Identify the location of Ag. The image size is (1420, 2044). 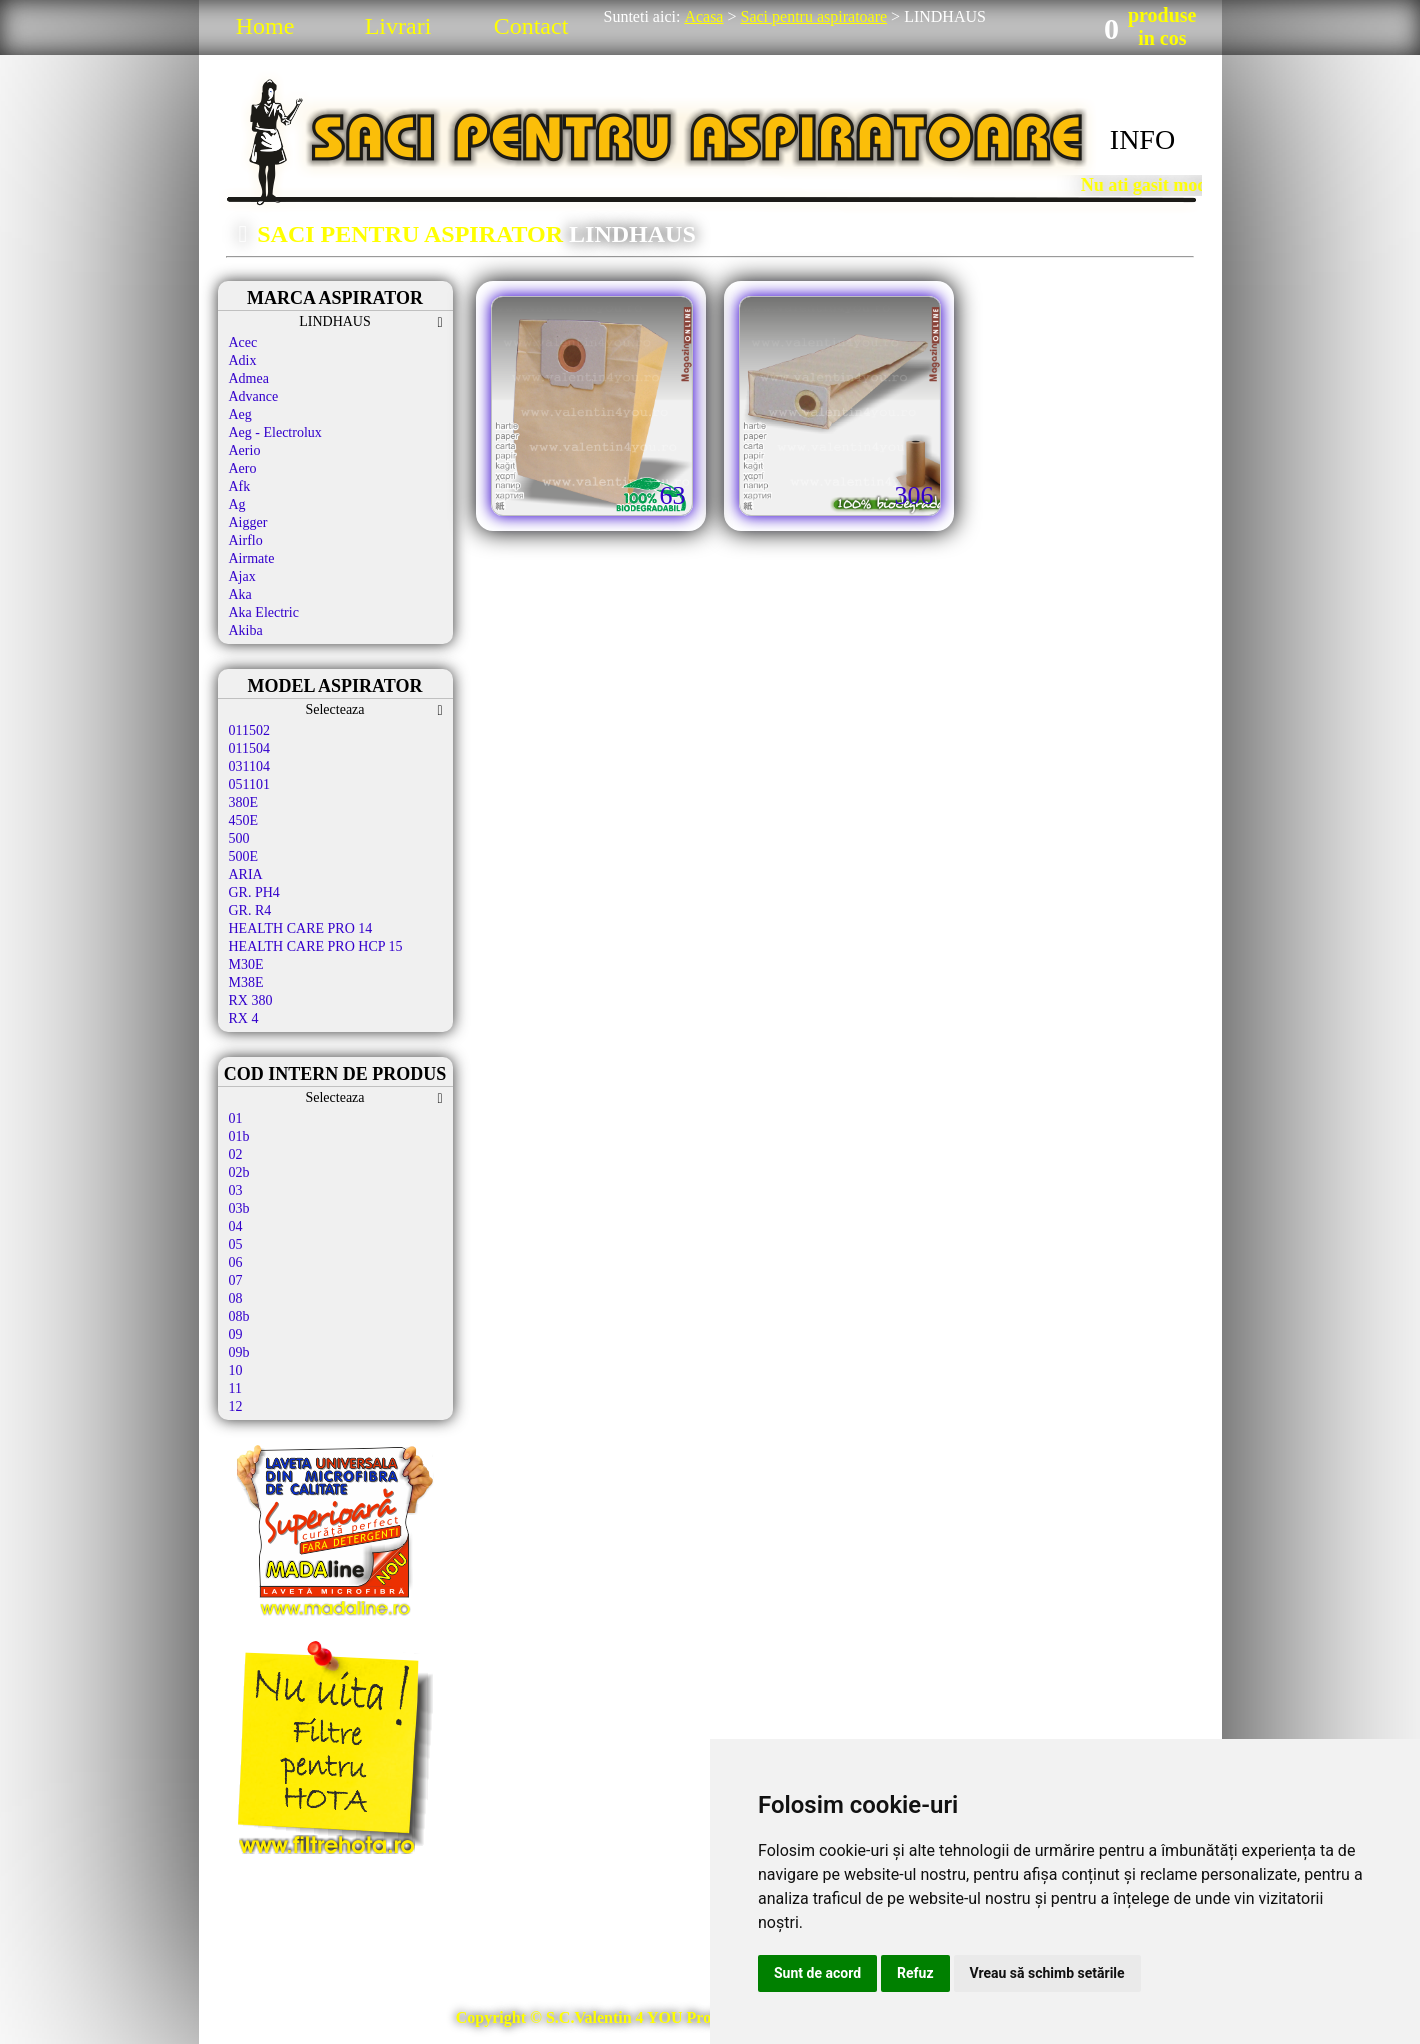
(237, 504).